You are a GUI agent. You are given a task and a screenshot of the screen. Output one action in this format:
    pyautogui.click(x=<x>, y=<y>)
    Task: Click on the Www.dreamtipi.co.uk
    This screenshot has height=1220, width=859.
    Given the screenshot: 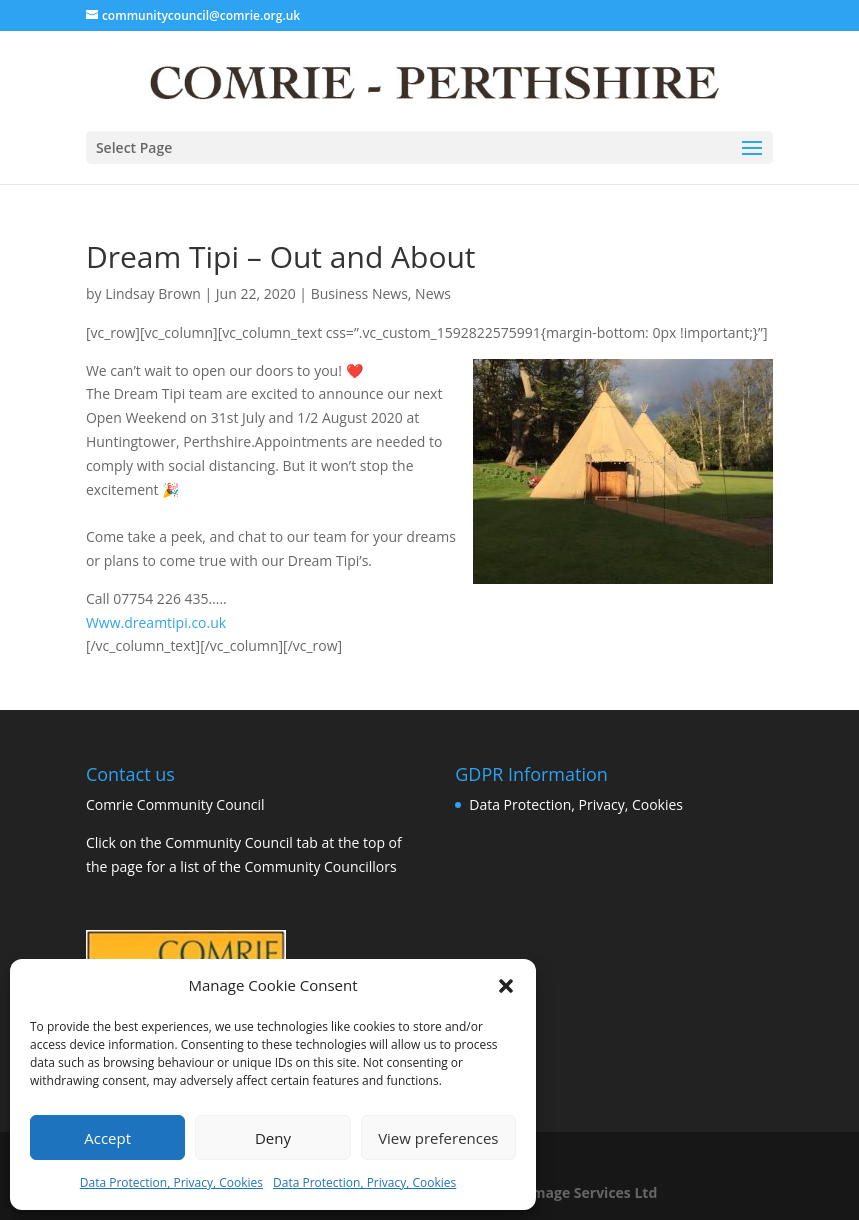 What is the action you would take?
    pyautogui.click(x=156, y=622)
    